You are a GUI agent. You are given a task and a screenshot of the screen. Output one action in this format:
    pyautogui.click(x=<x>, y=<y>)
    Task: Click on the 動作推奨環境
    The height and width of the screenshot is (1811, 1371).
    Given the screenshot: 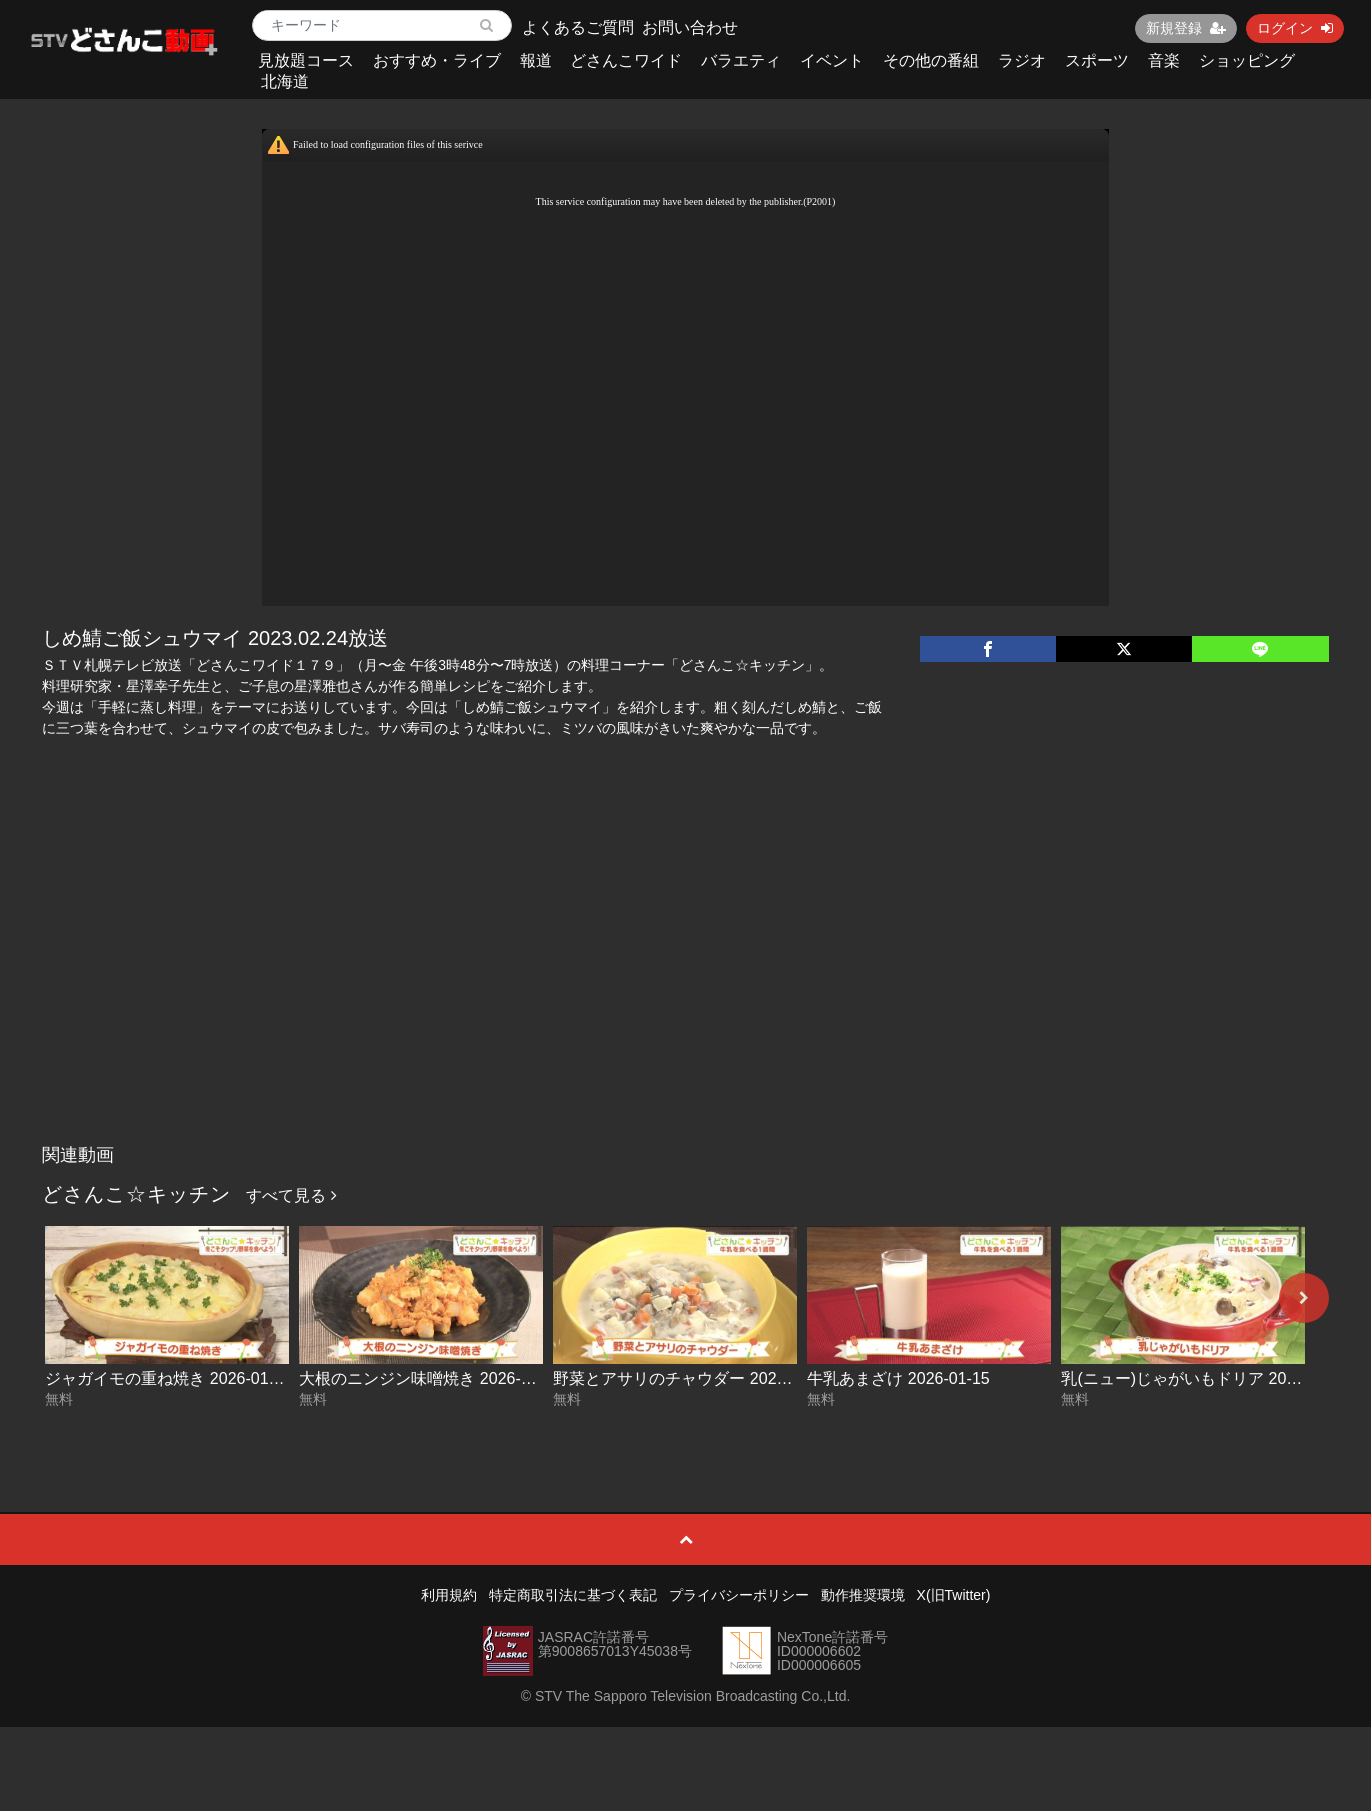 What is the action you would take?
    pyautogui.click(x=863, y=1595)
    